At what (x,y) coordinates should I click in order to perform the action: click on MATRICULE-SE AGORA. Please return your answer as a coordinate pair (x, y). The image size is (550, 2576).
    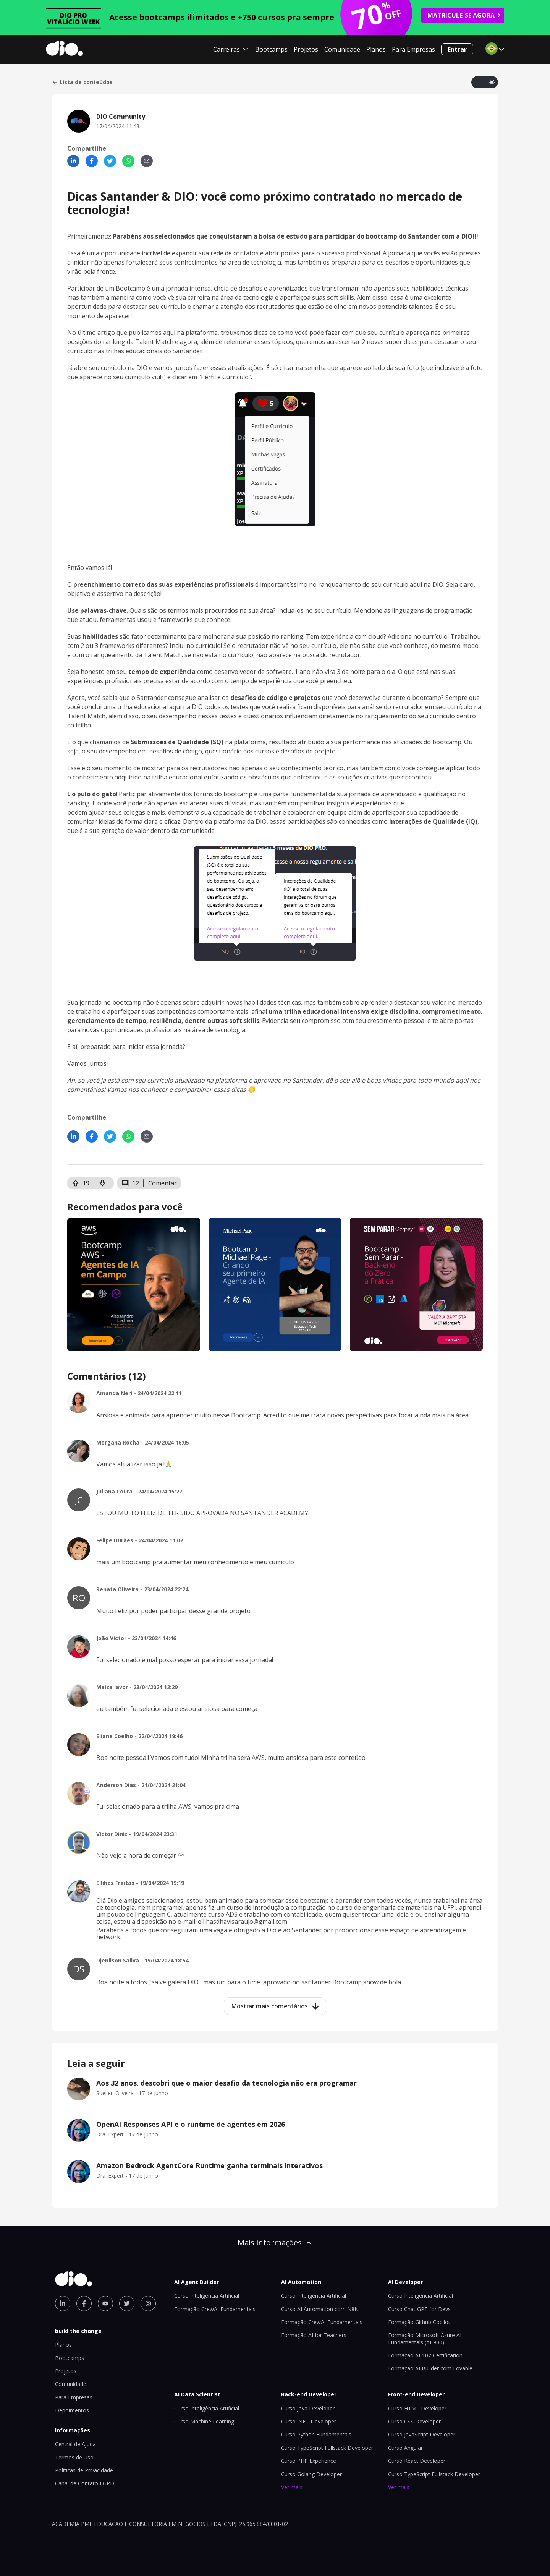
    Looking at the image, I should click on (464, 15).